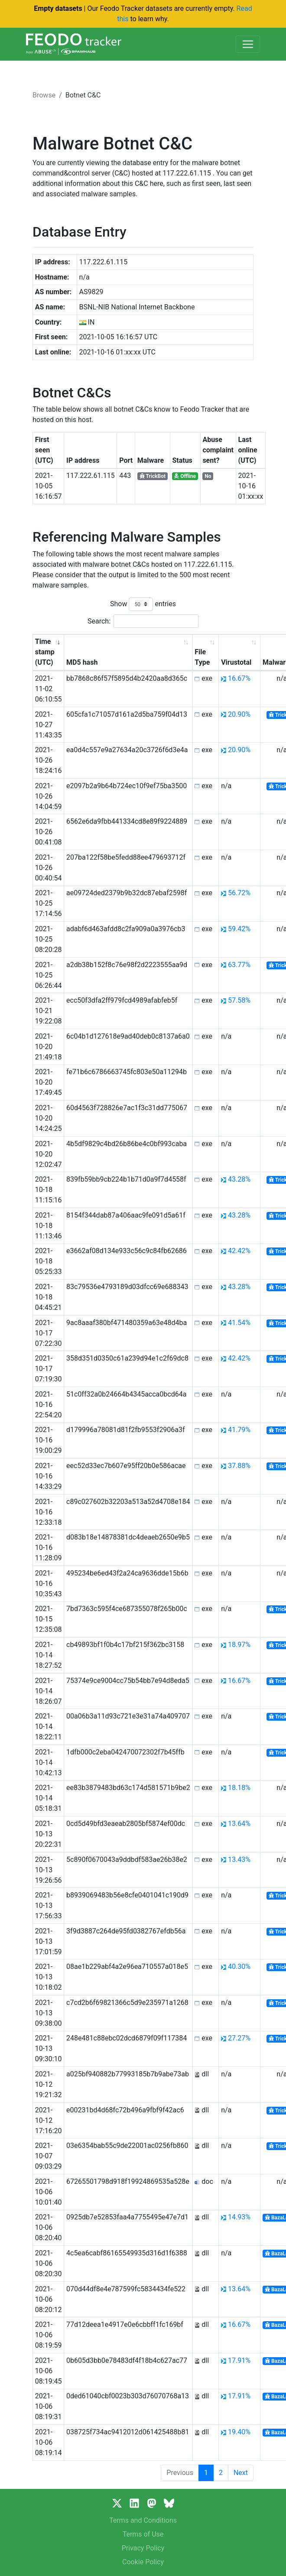 Image resolution: width=286 pixels, height=2576 pixels. What do you see at coordinates (239, 965) in the screenshot?
I see `63.77%` at bounding box center [239, 965].